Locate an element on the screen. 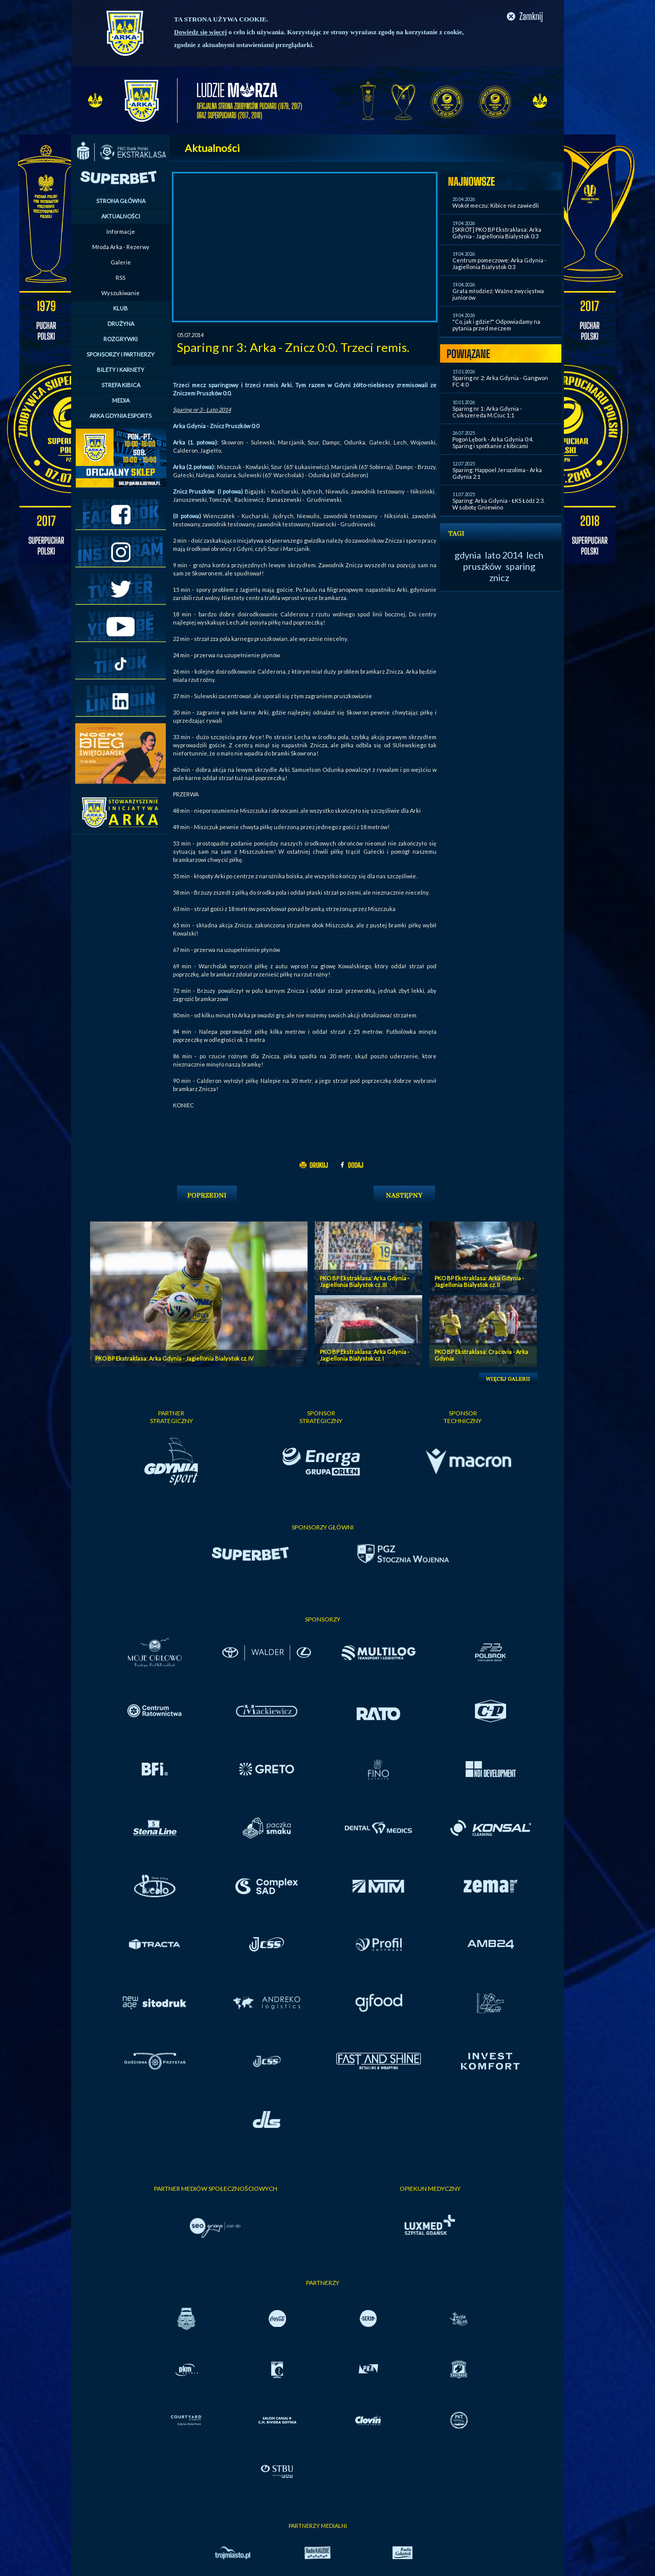  Pogoń Lębork - Arka Gdynia 0:4. Sparing i spotkanie z kibicami is located at coordinates (492, 442).